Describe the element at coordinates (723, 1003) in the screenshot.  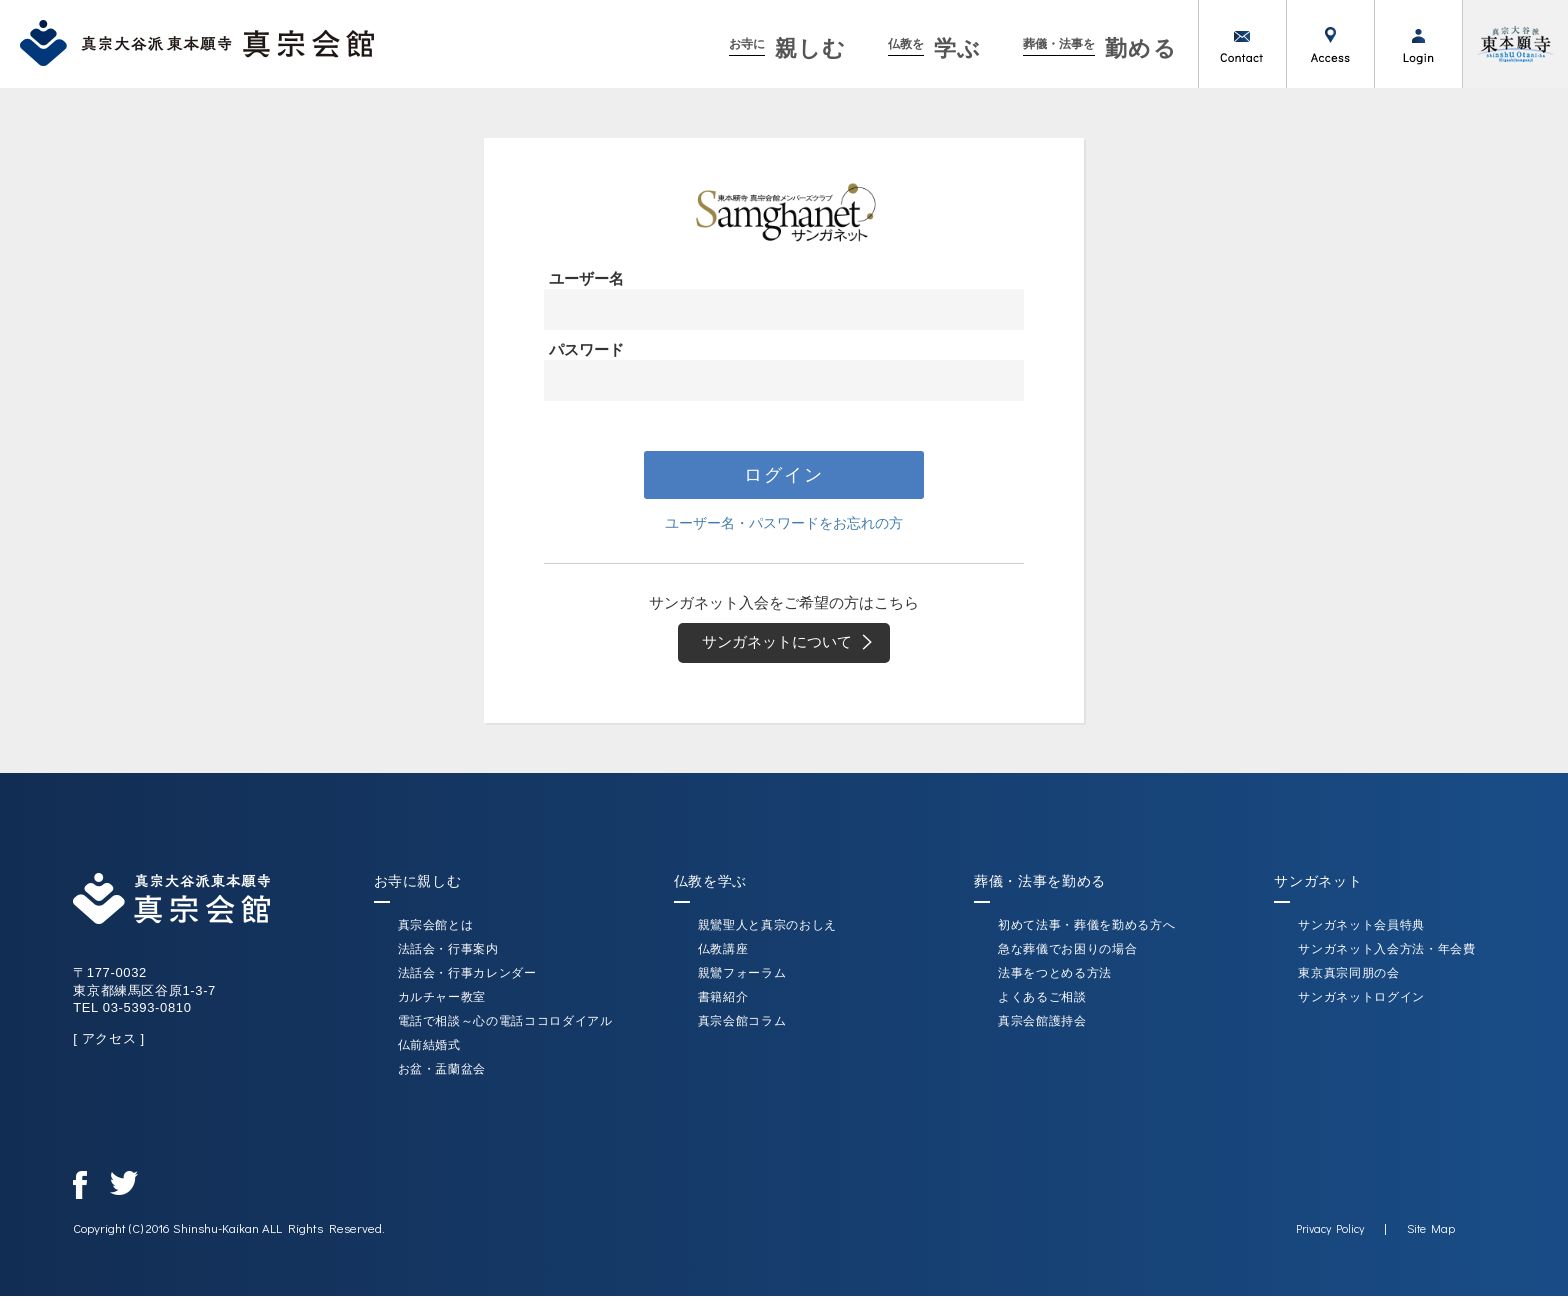
I see `書籍紹介` at that location.